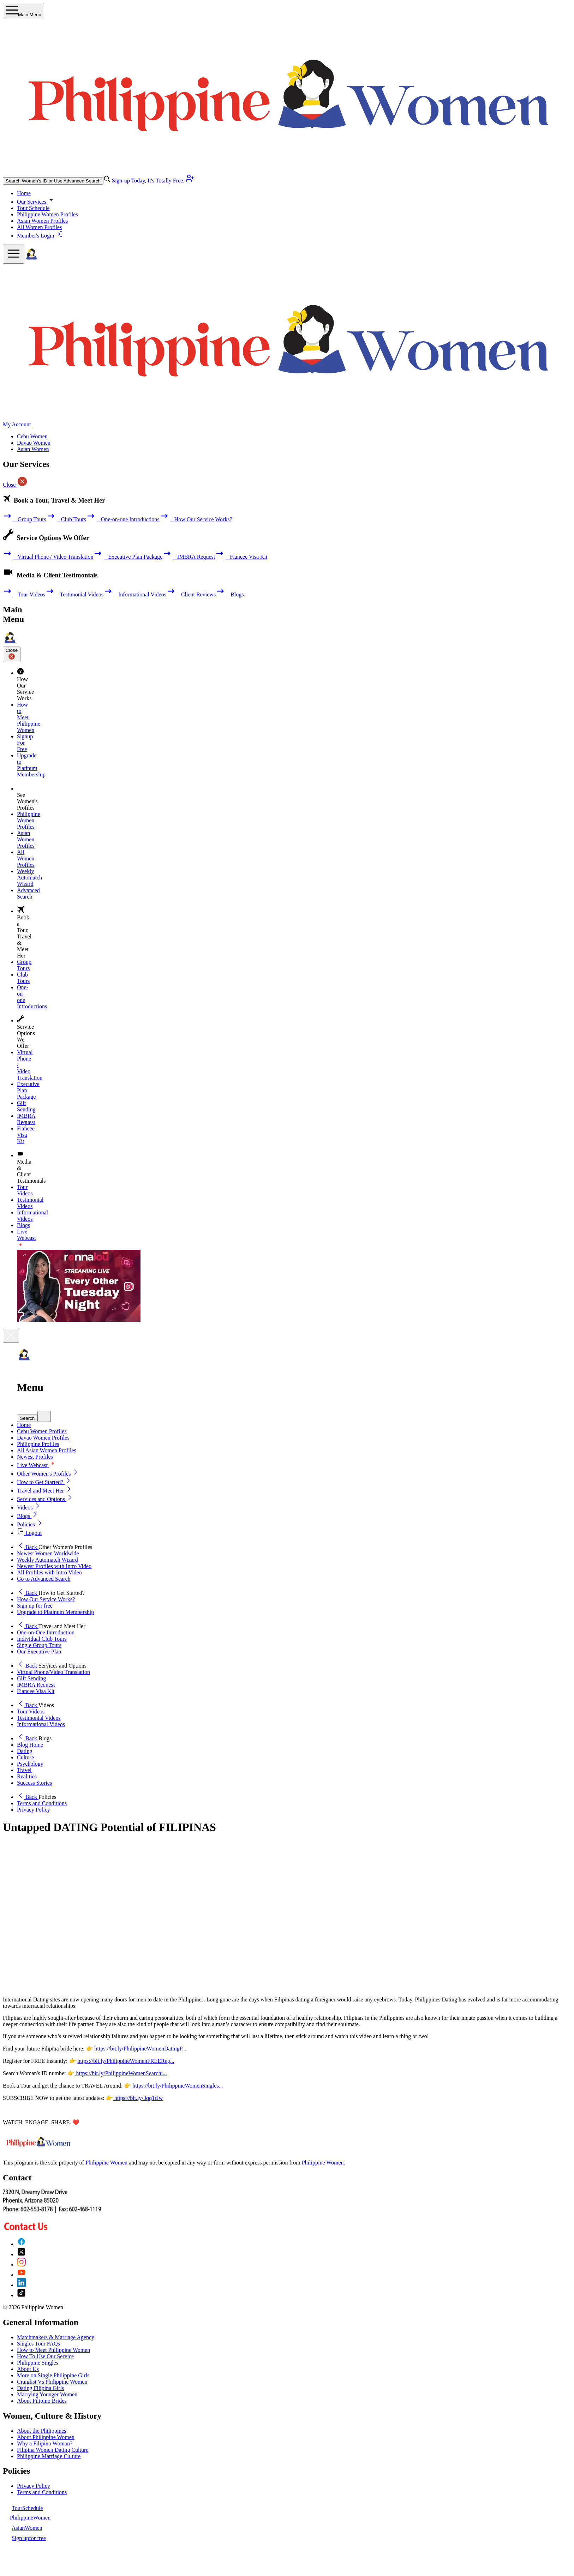  Describe the element at coordinates (53, 181) in the screenshot. I see `Search Women's ID or Use Advanced Search` at that location.